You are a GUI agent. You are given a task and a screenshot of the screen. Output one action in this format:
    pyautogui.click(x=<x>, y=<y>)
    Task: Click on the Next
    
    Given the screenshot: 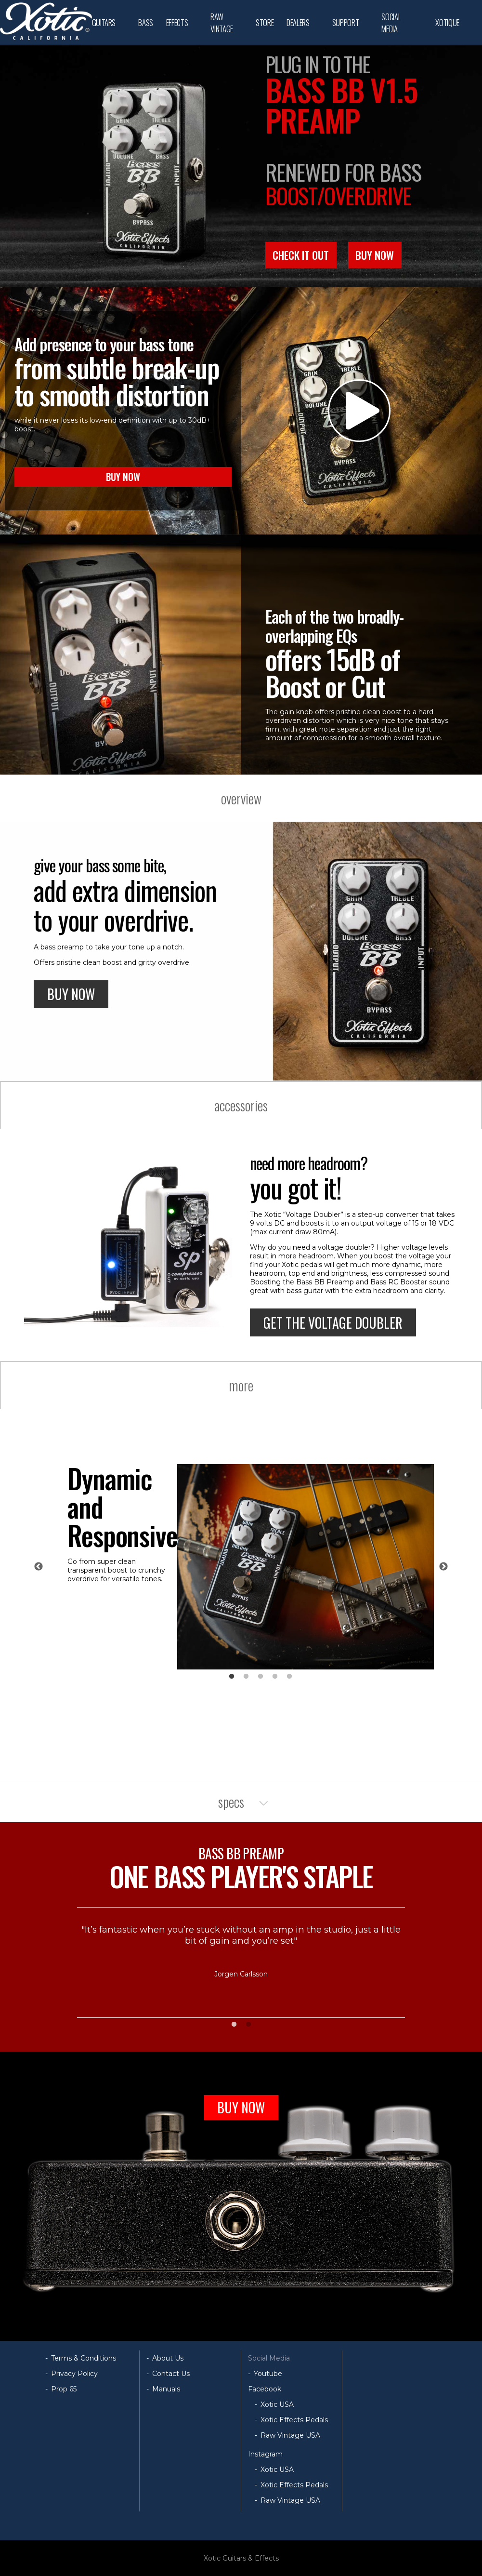 What is the action you would take?
    pyautogui.click(x=443, y=1567)
    